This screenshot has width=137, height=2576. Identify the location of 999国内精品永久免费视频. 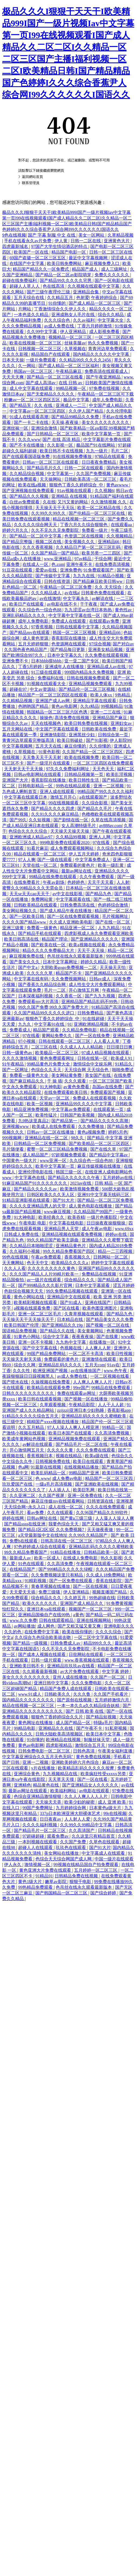
(89, 672).